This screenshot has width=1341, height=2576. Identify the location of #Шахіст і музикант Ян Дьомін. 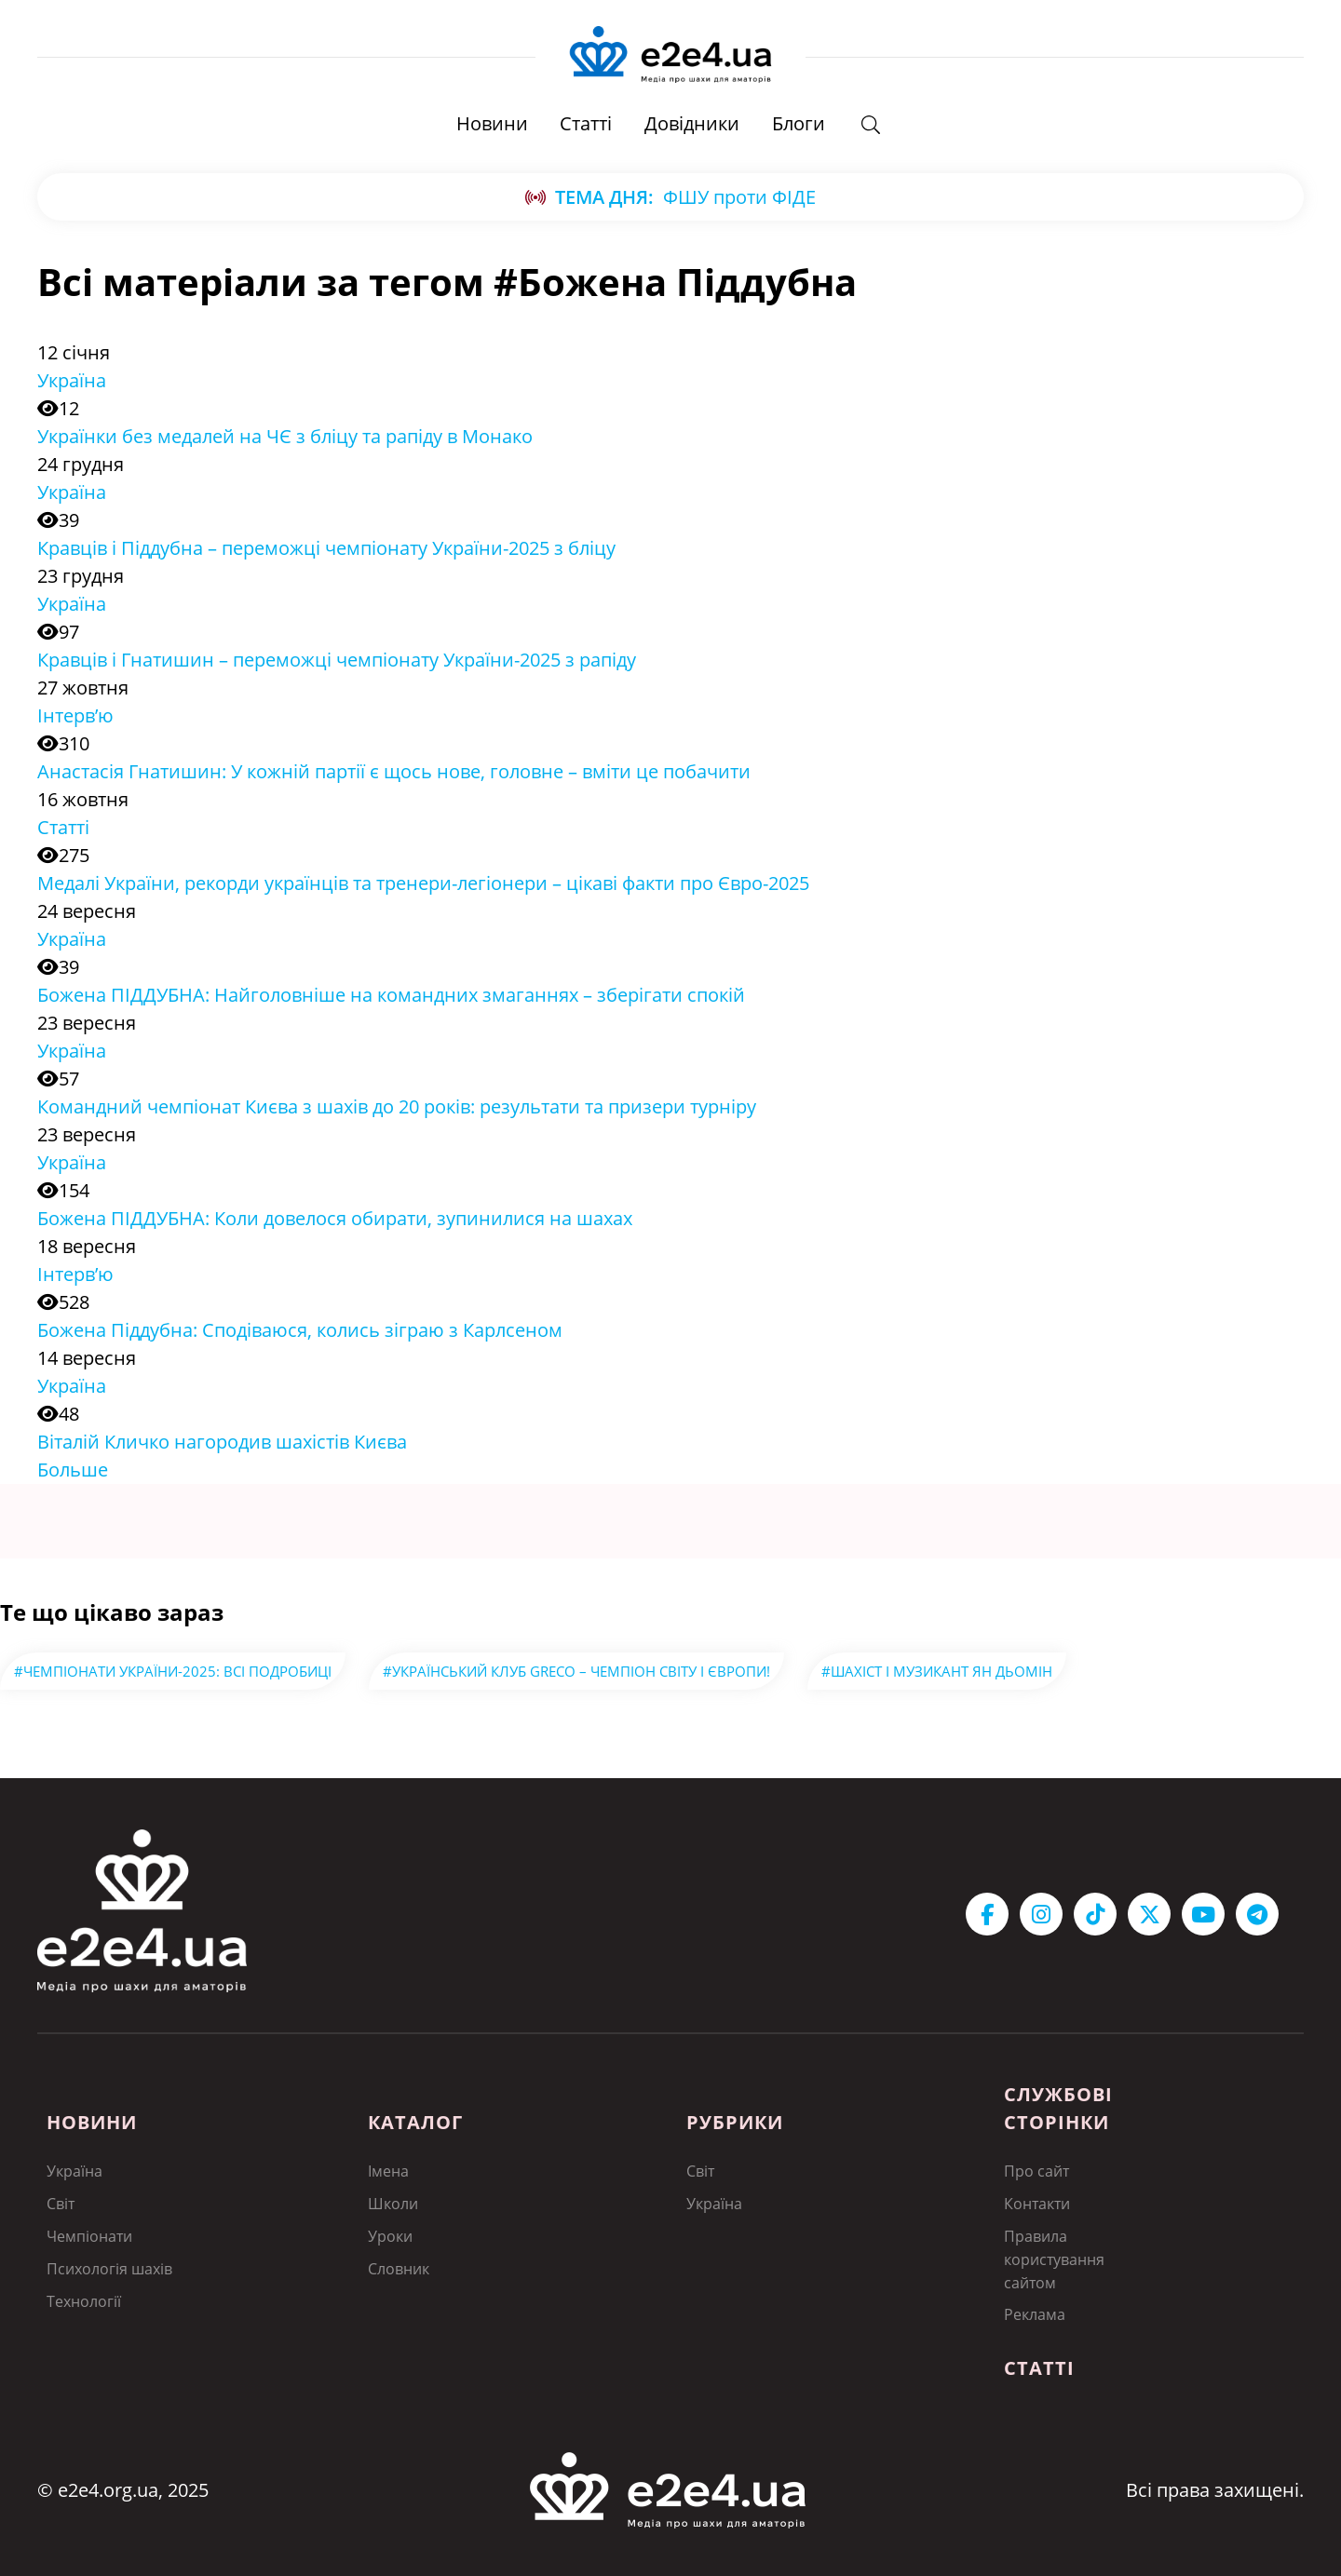
(936, 1672).